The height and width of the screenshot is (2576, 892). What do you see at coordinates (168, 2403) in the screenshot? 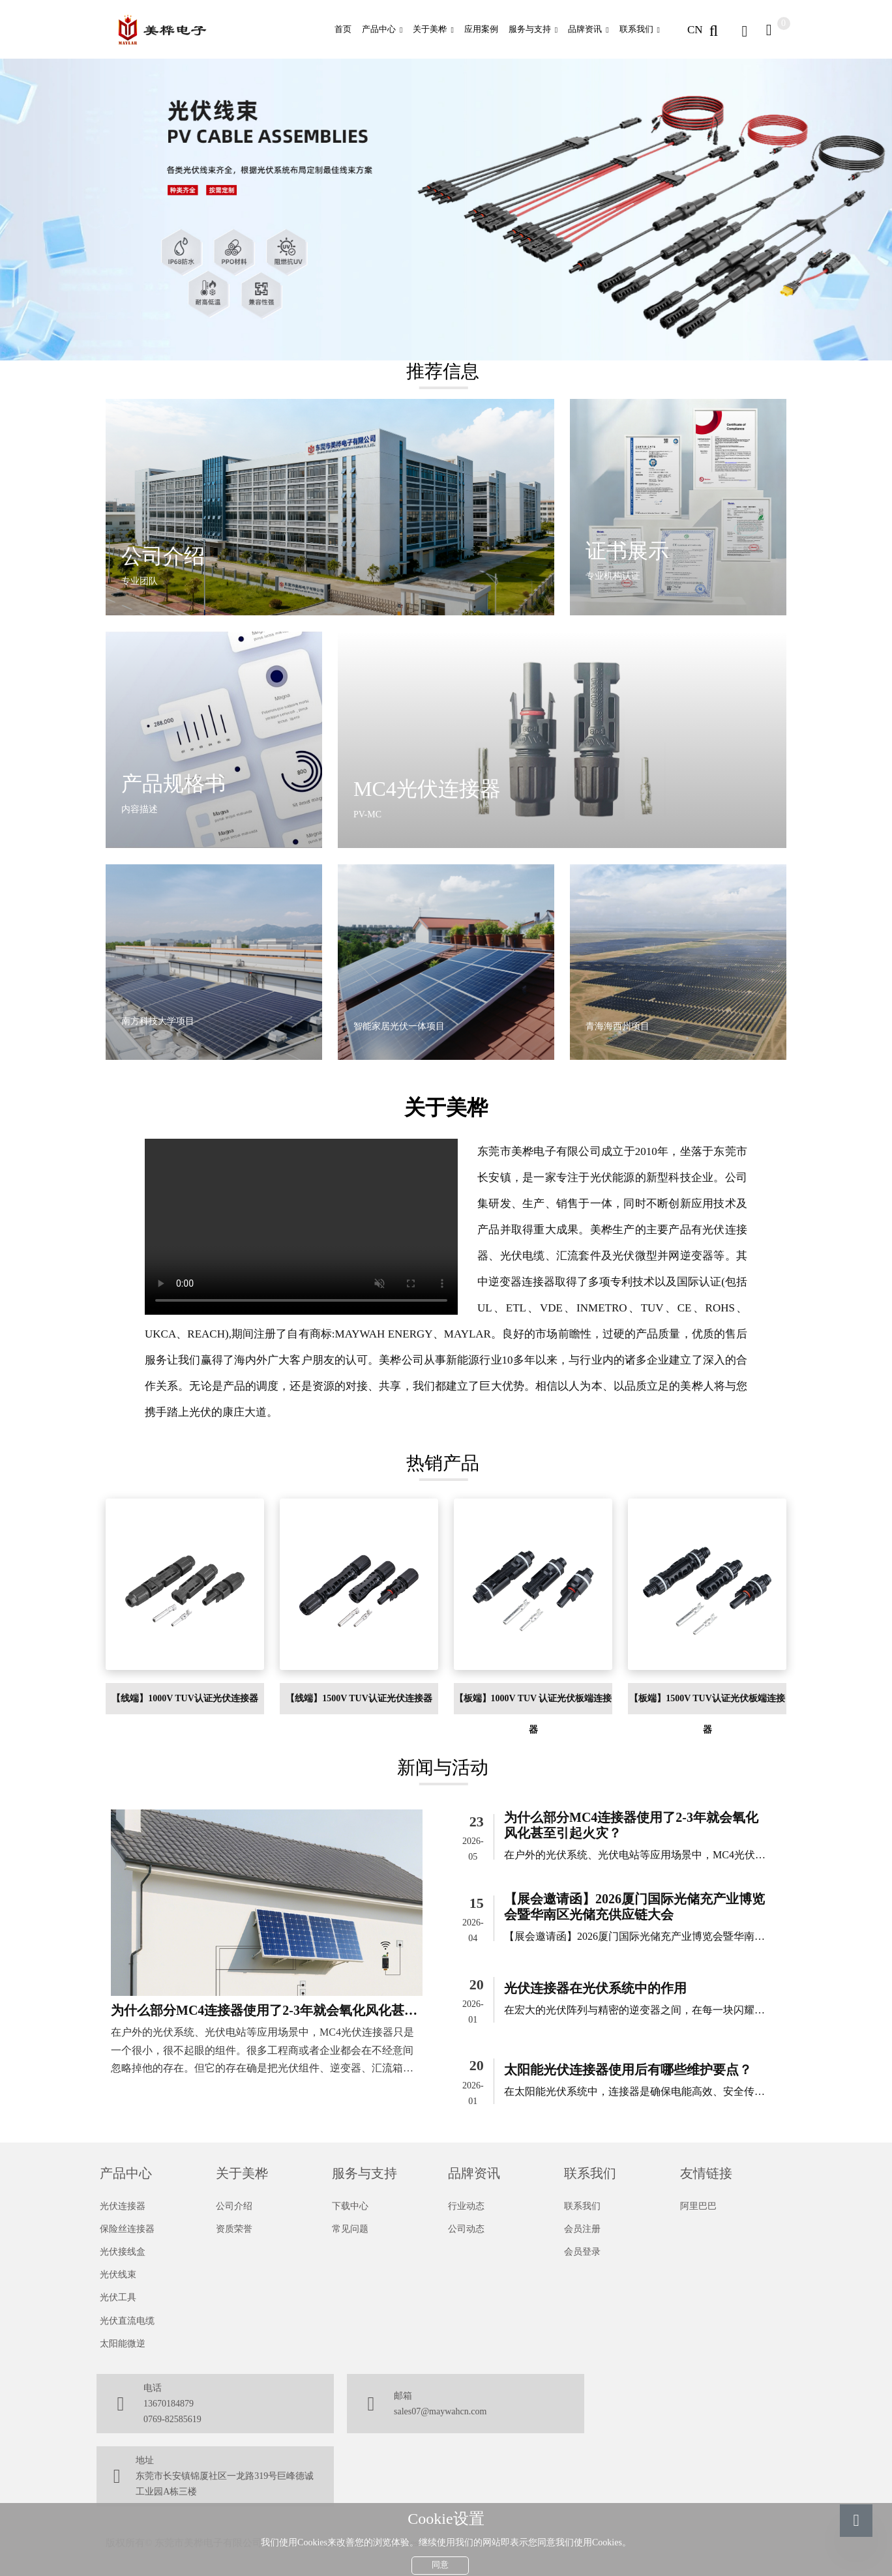
I see `13670184879` at bounding box center [168, 2403].